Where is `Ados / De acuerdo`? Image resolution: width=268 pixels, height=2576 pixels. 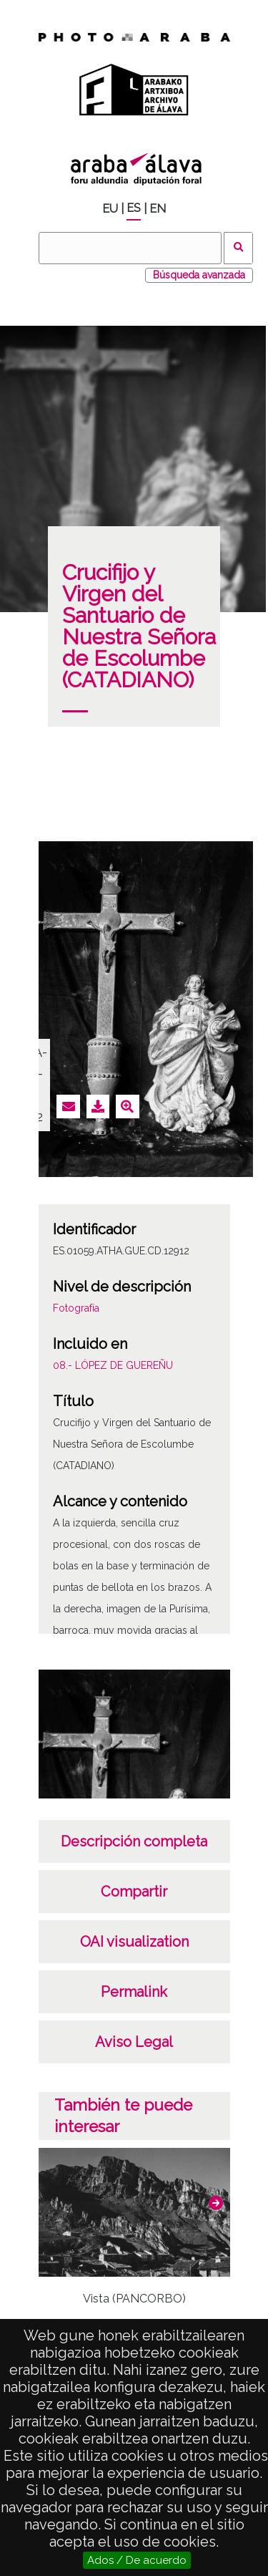
Ados / De acuerdo is located at coordinates (137, 2560).